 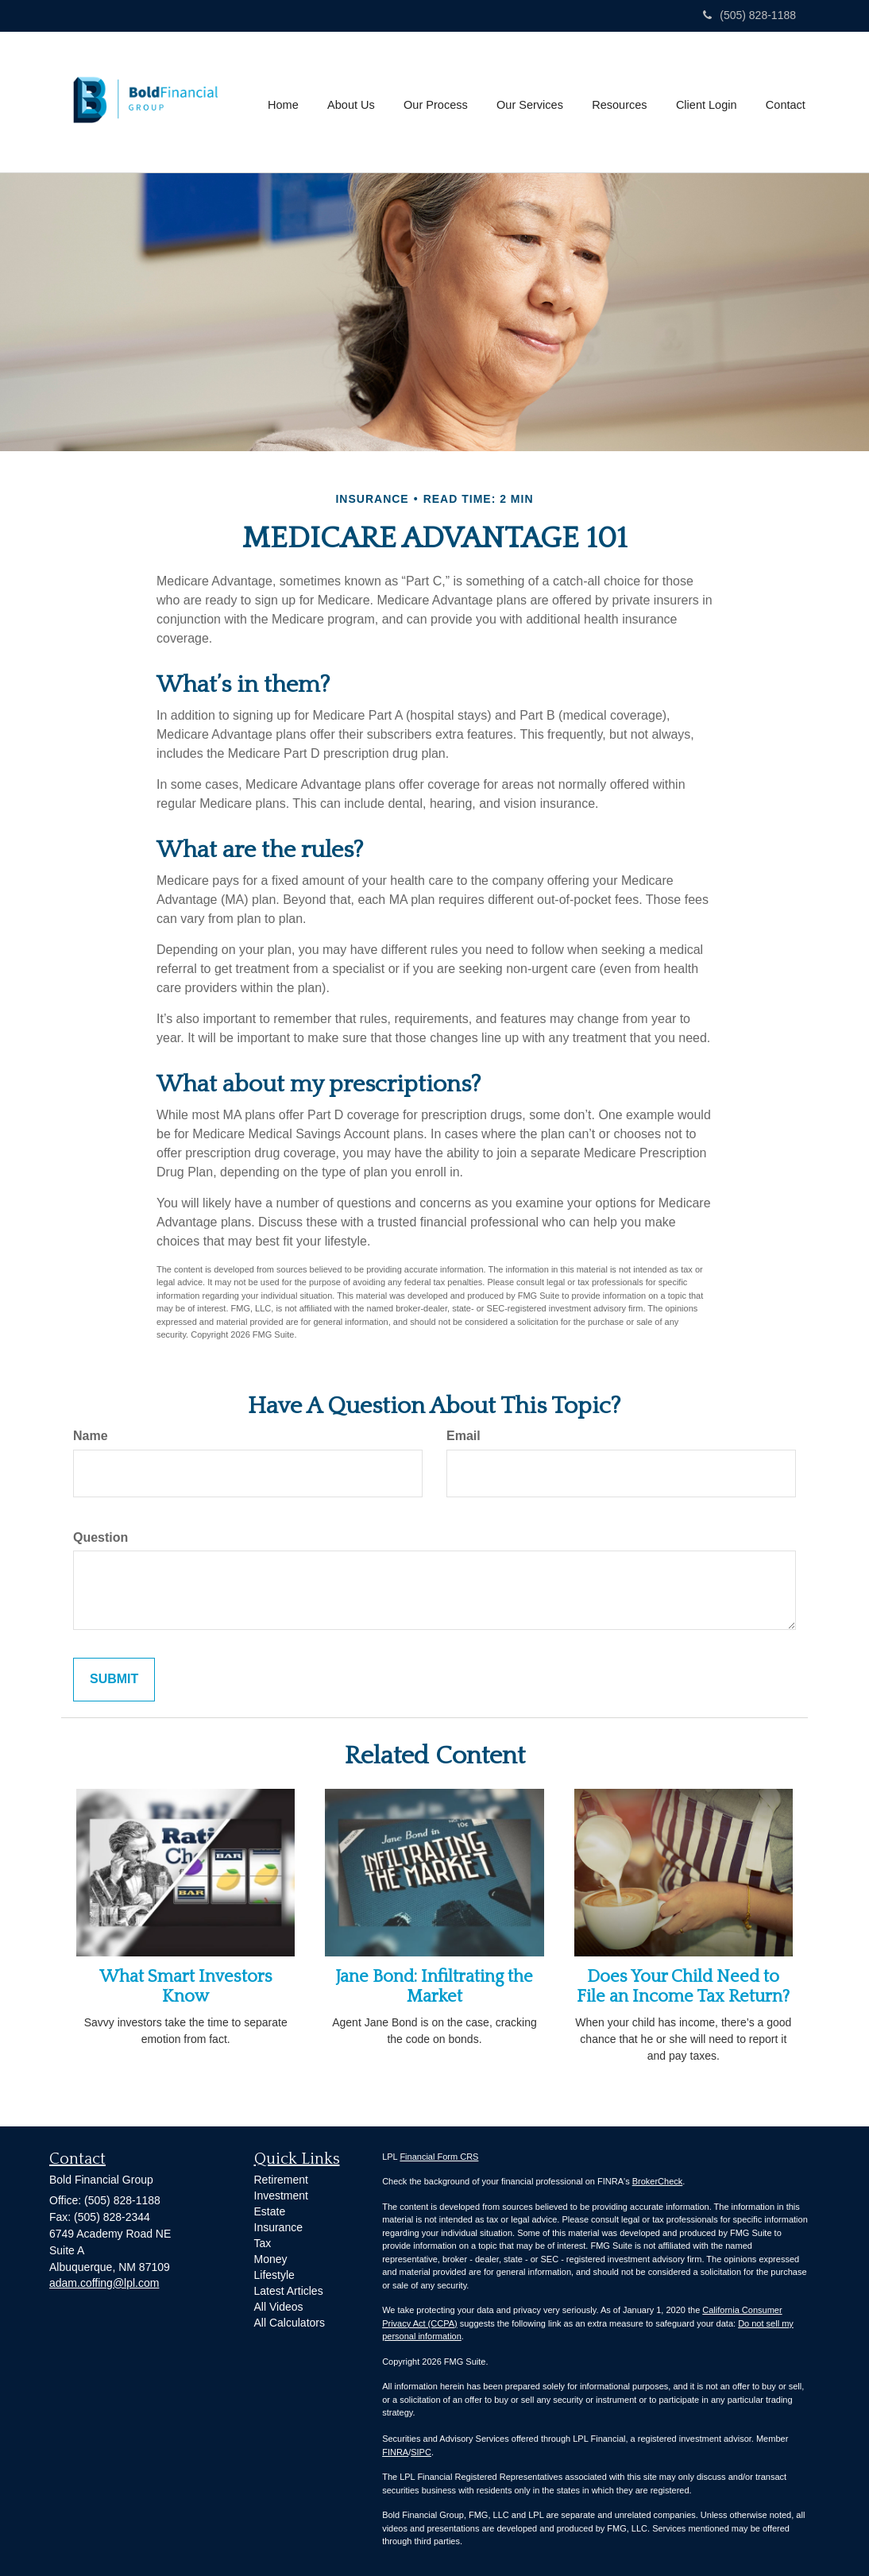 What do you see at coordinates (270, 2211) in the screenshot?
I see `Estate` at bounding box center [270, 2211].